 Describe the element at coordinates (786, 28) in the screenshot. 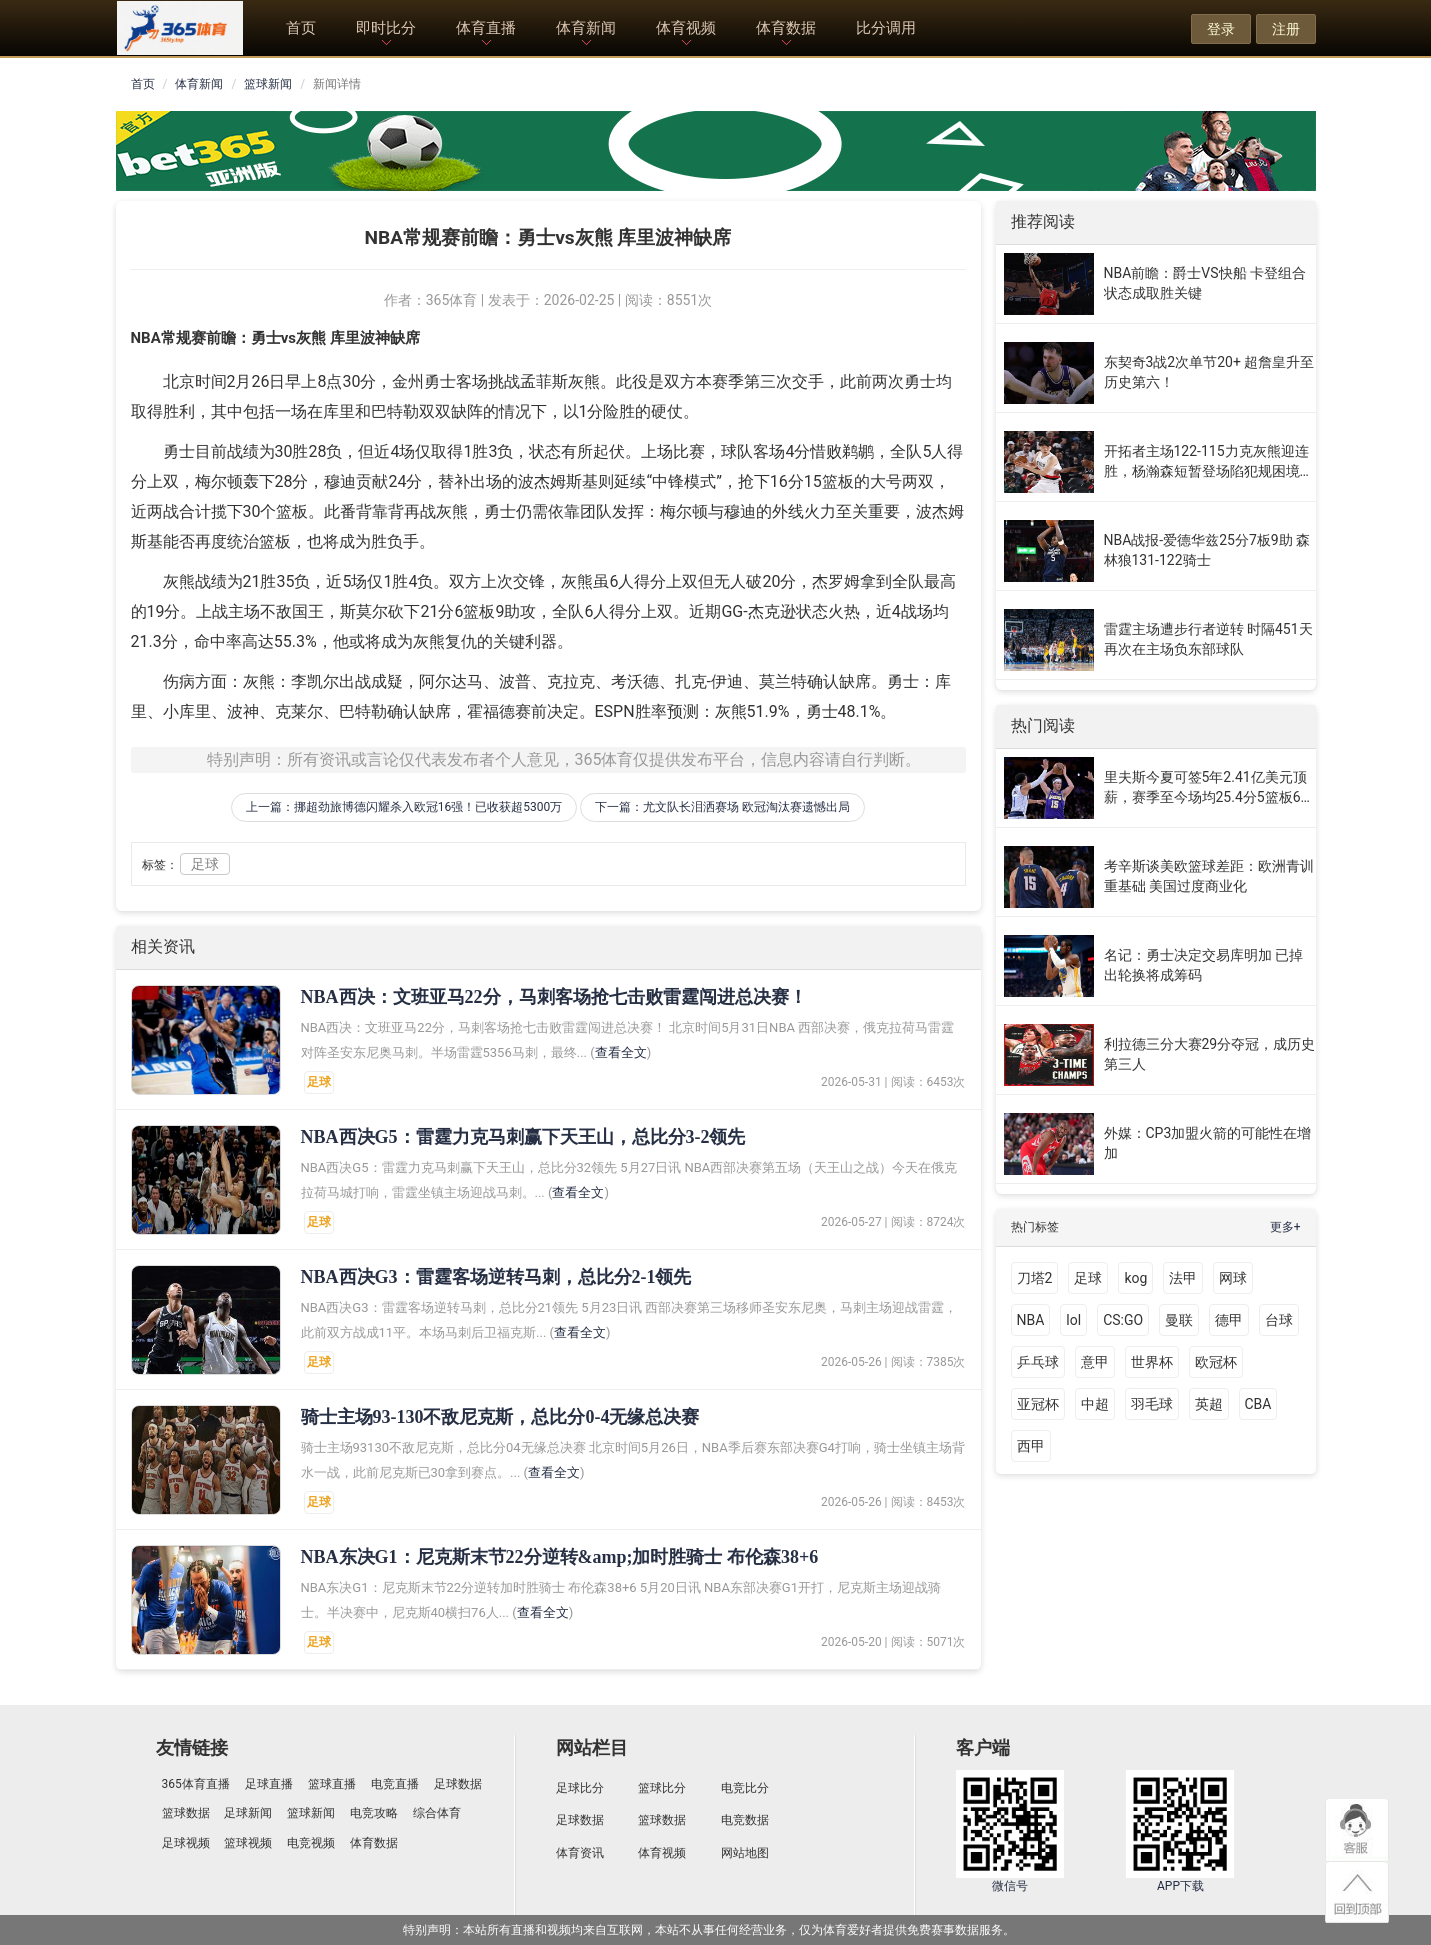

I see `体育数据` at that location.